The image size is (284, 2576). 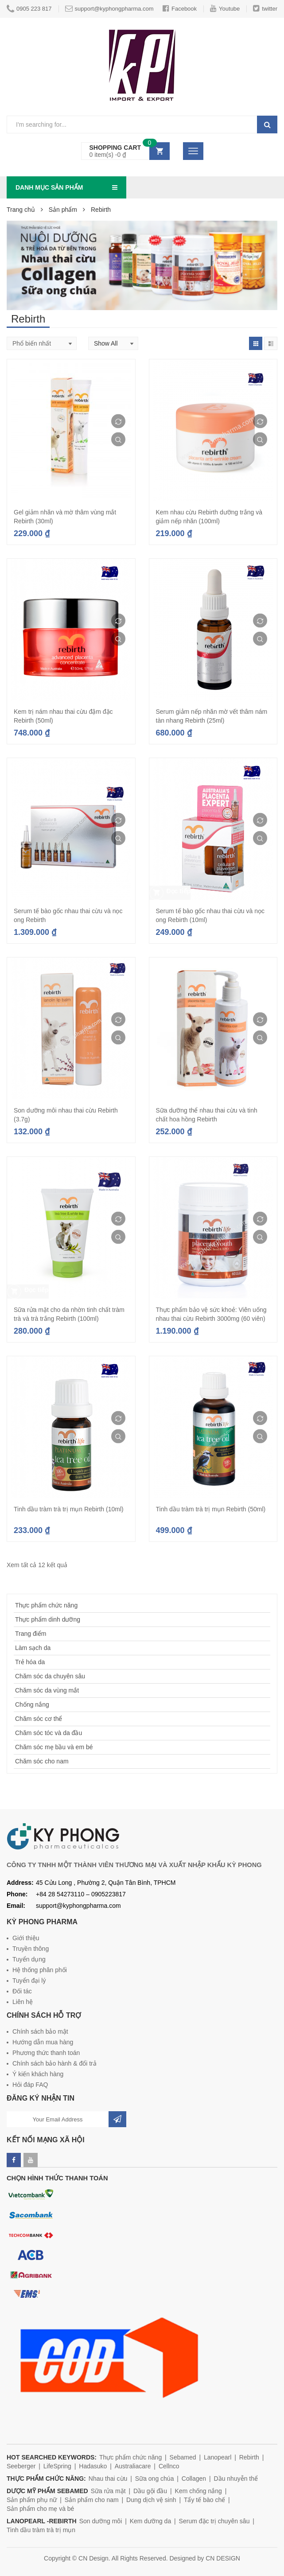 What do you see at coordinates (39, 1969) in the screenshot?
I see `Hệ thống phân phối` at bounding box center [39, 1969].